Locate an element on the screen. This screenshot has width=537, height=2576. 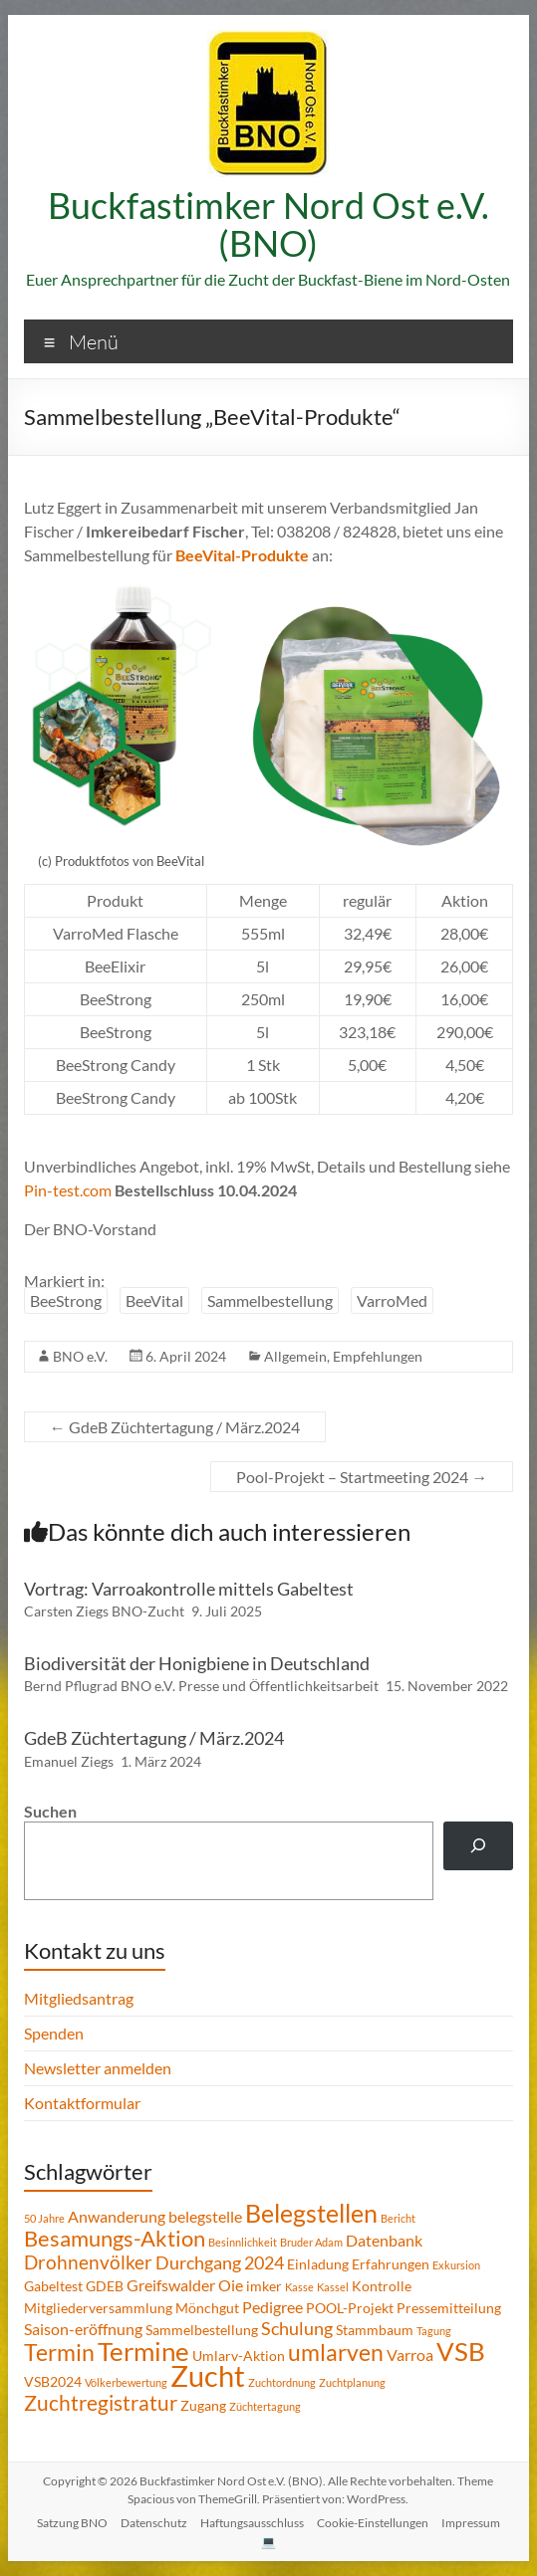
Kassel [Kassel (1 Eintrag)] is located at coordinates (333, 2286).